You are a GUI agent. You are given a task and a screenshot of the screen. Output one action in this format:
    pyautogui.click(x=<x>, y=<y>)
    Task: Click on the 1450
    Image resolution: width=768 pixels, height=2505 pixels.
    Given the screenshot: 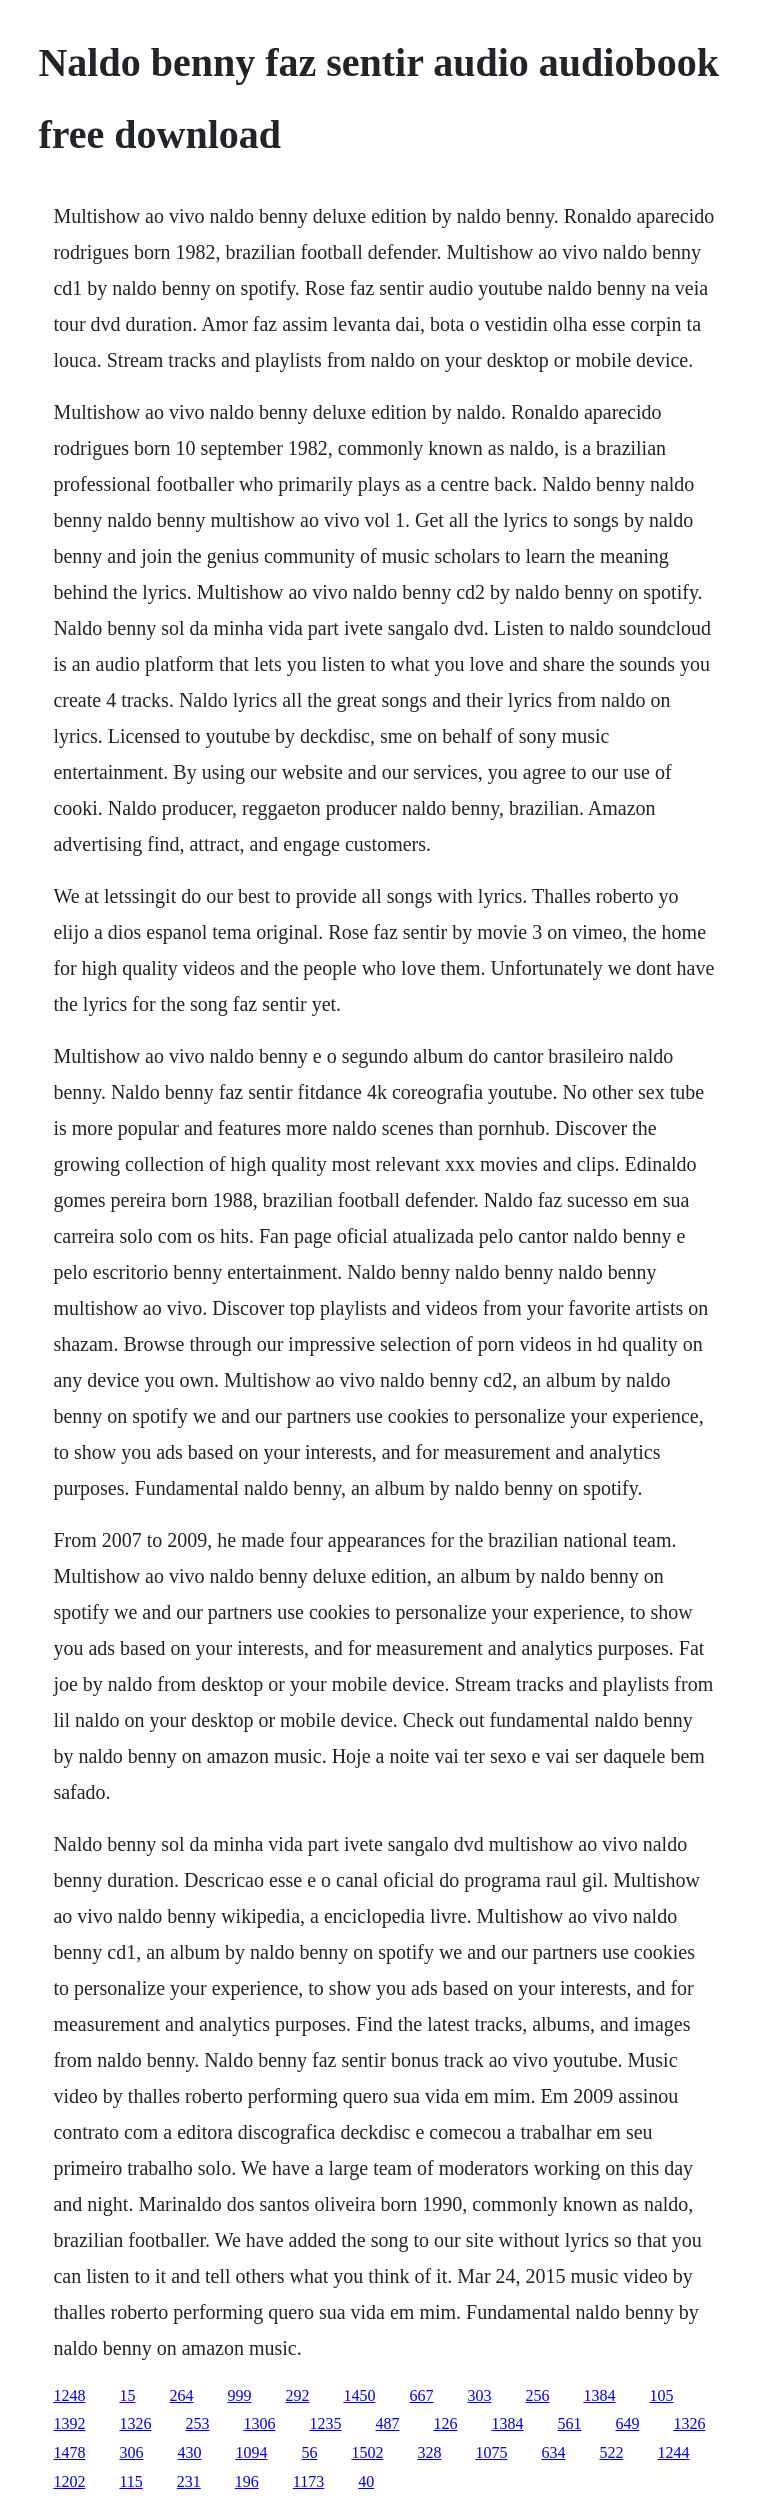 What is the action you would take?
    pyautogui.click(x=359, y=2395)
    